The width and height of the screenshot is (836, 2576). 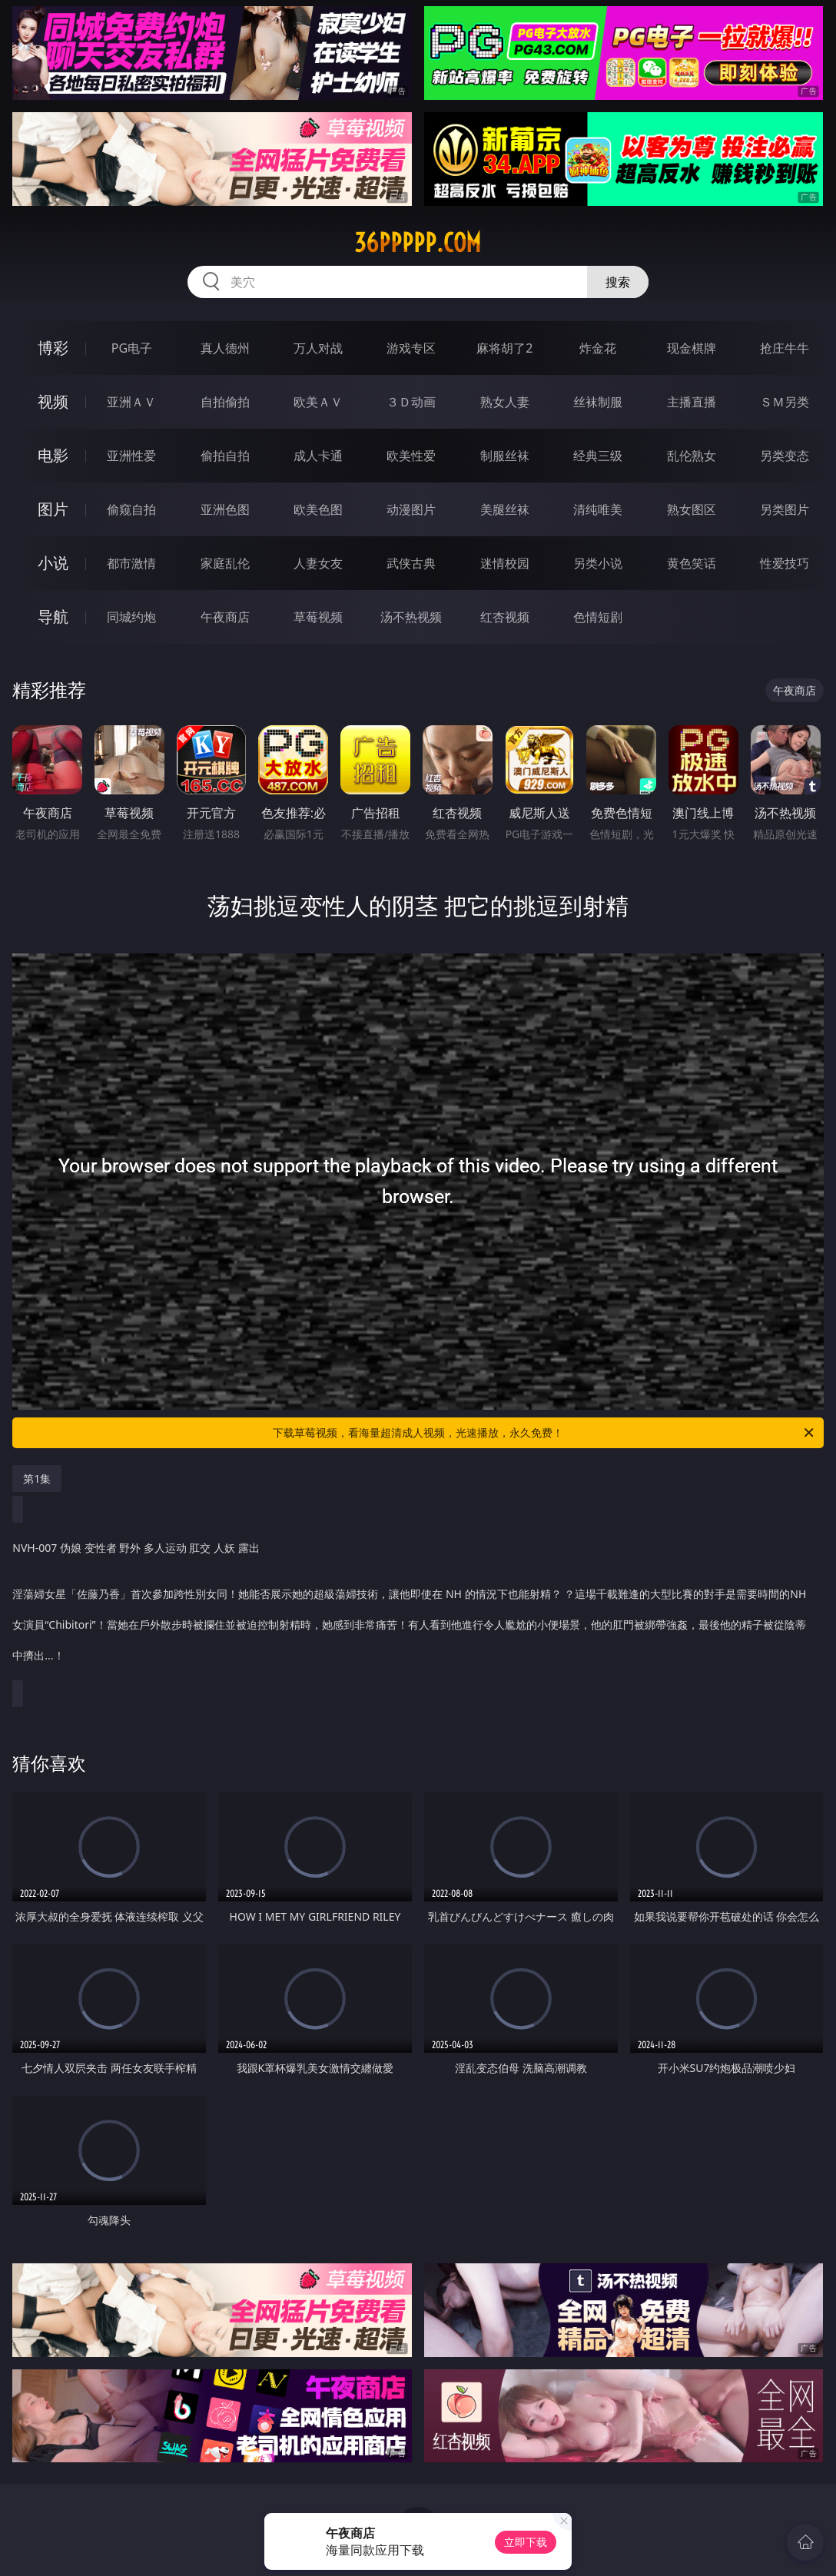 What do you see at coordinates (597, 509) in the screenshot?
I see `清纯唯美` at bounding box center [597, 509].